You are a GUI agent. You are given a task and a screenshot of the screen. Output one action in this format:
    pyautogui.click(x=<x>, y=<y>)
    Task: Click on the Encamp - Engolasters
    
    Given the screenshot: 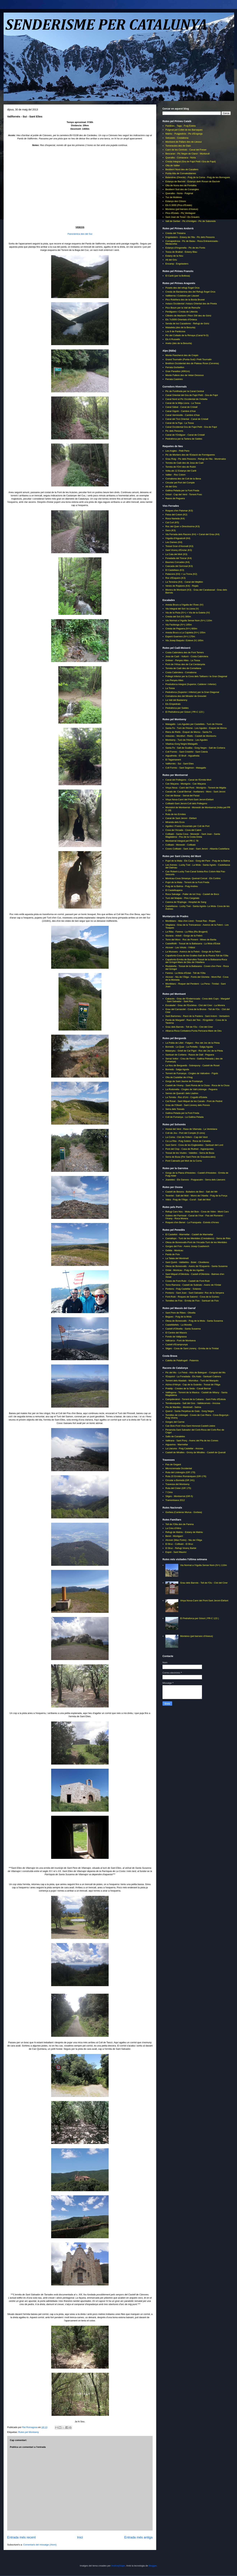 What is the action you would take?
    pyautogui.click(x=176, y=263)
    